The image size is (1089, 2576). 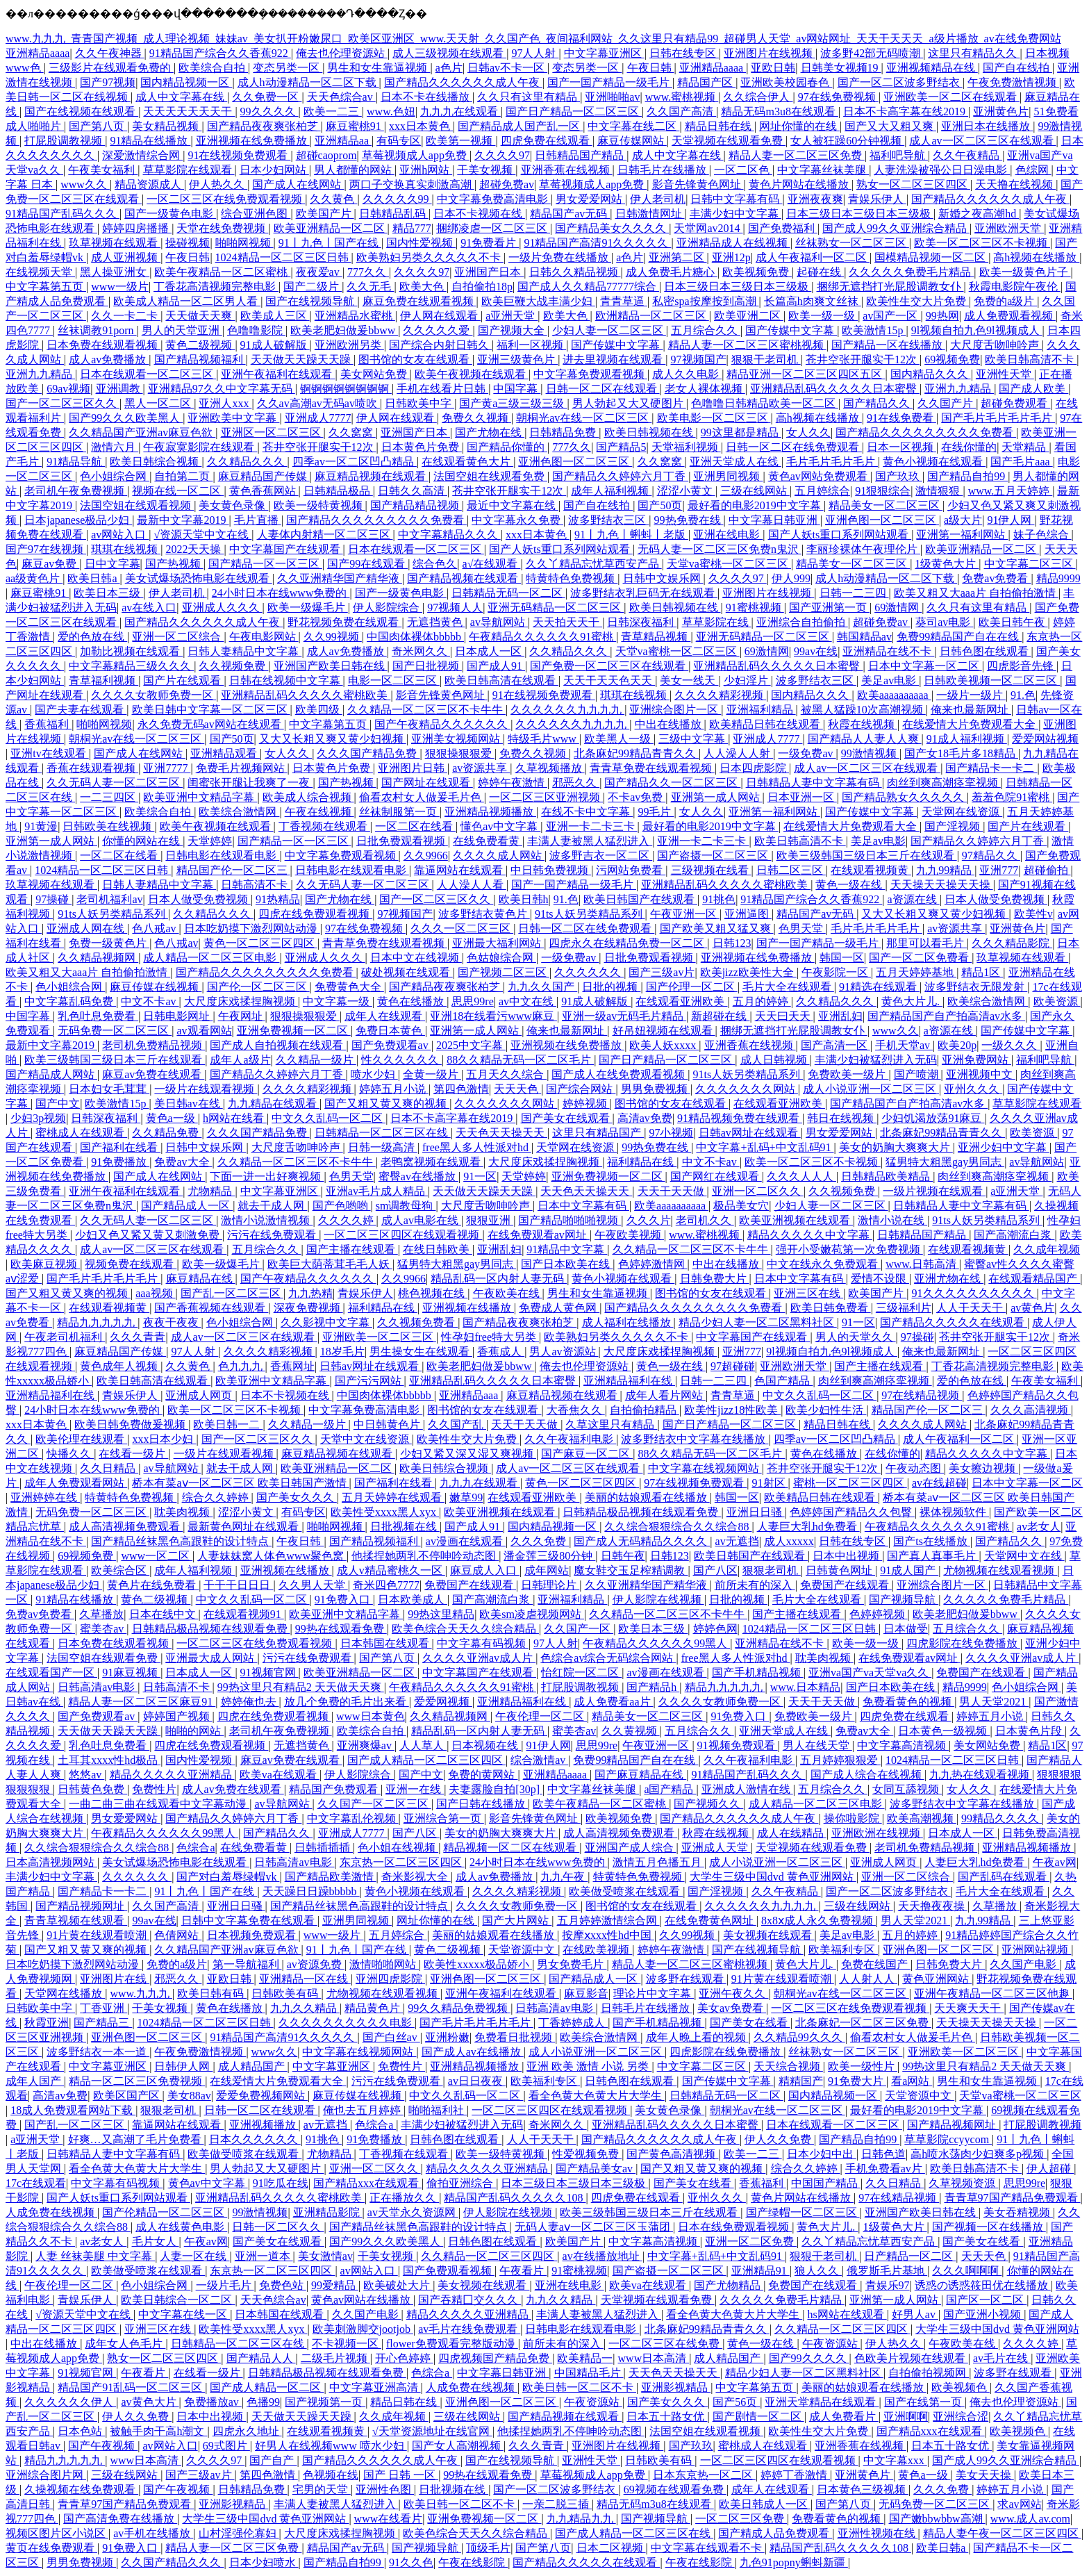 I want to click on 亚洲视频在线免费播放, so click(x=253, y=141).